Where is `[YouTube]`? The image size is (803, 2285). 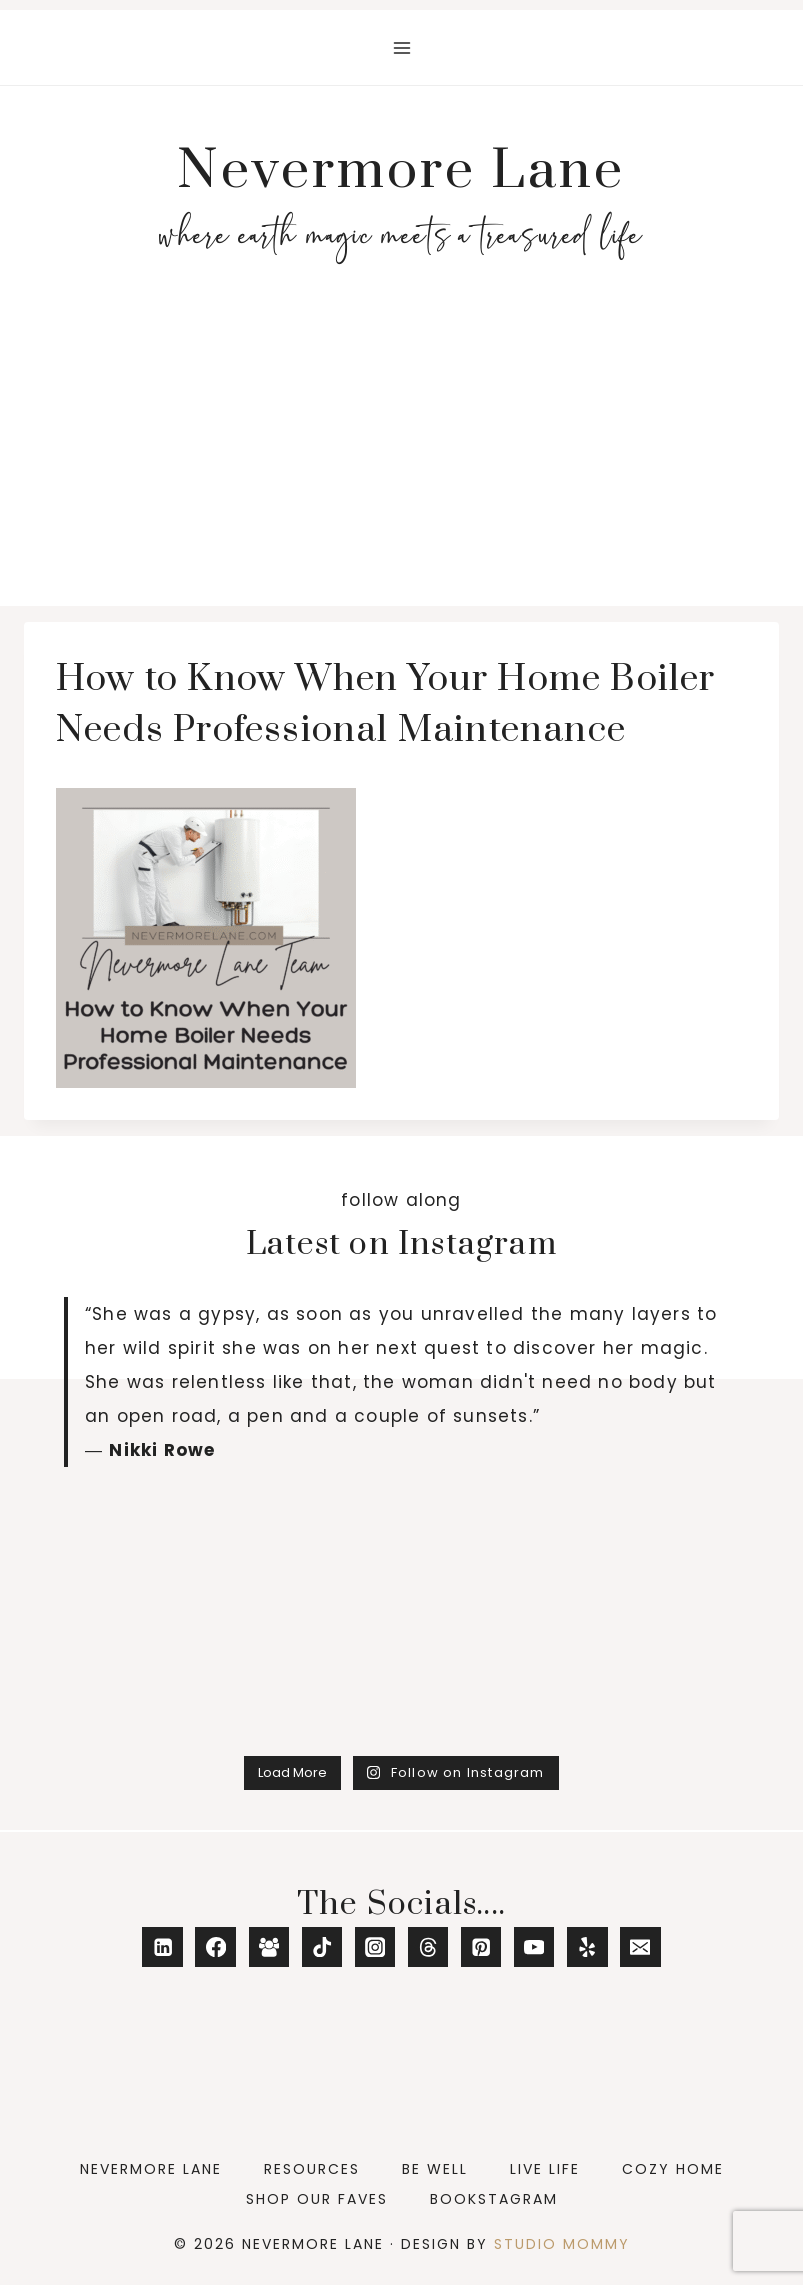 [YouTube] is located at coordinates (534, 1947).